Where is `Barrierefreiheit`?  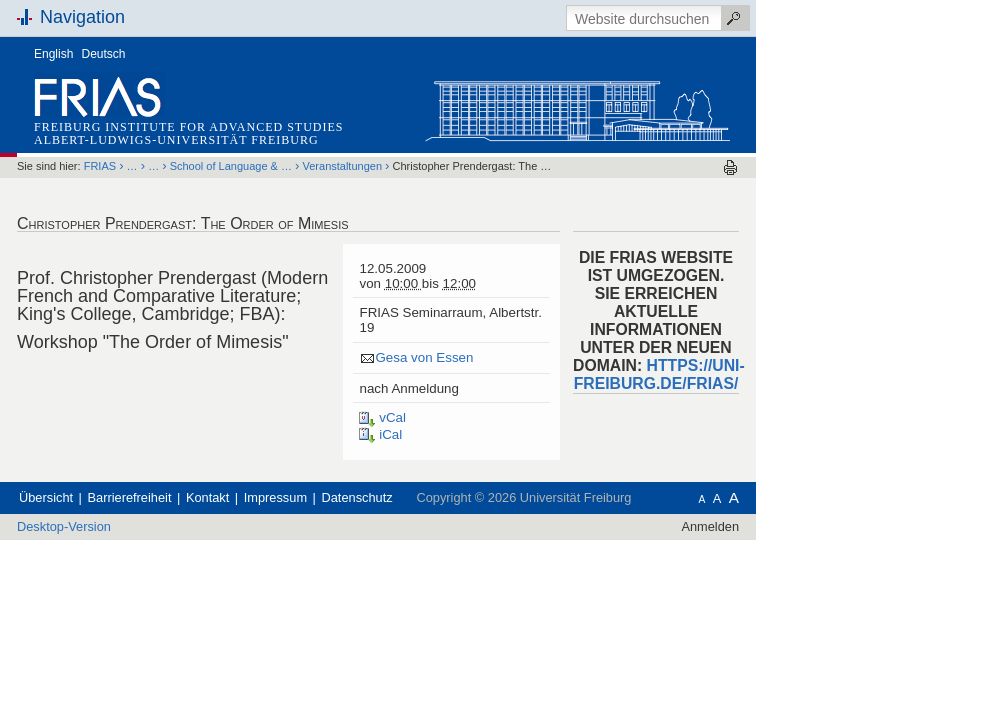 Barrierefreiheit is located at coordinates (196, 497).